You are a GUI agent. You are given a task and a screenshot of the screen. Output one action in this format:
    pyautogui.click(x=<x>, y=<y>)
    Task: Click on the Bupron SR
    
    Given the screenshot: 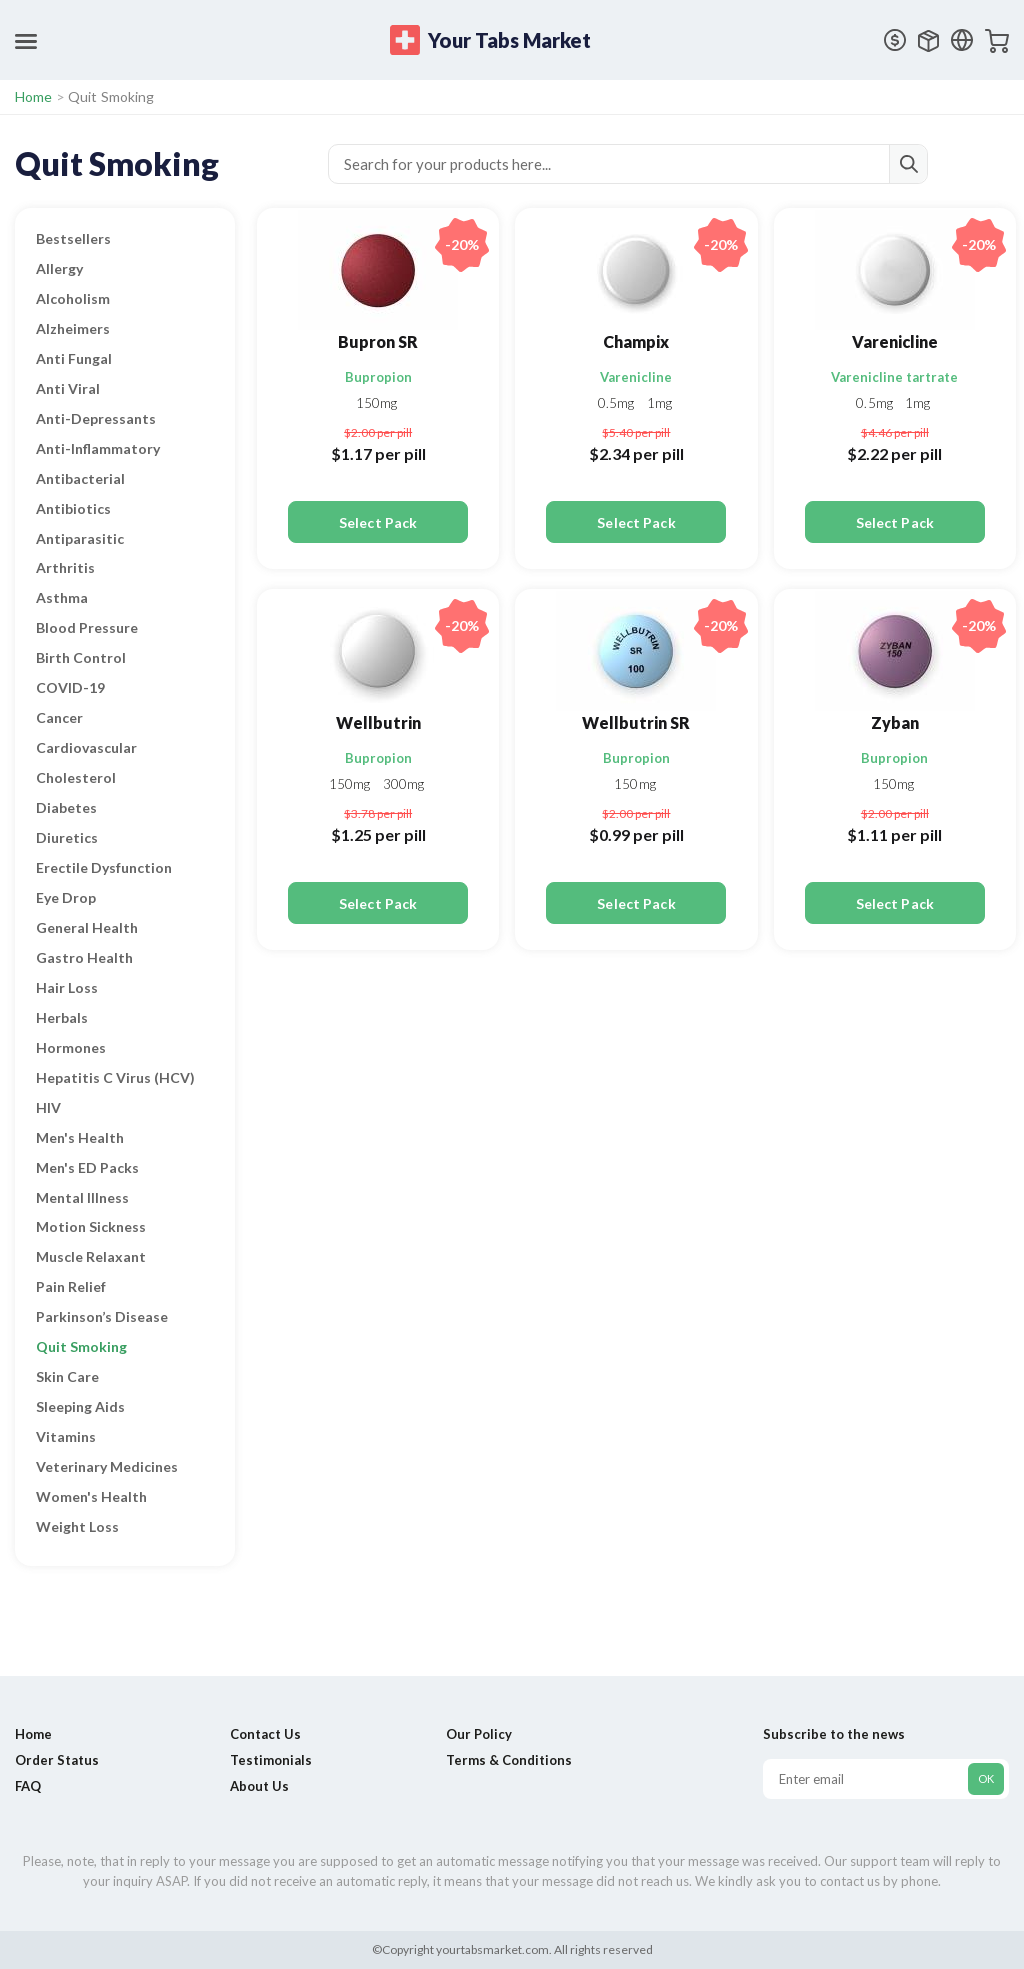 What is the action you would take?
    pyautogui.click(x=378, y=341)
    